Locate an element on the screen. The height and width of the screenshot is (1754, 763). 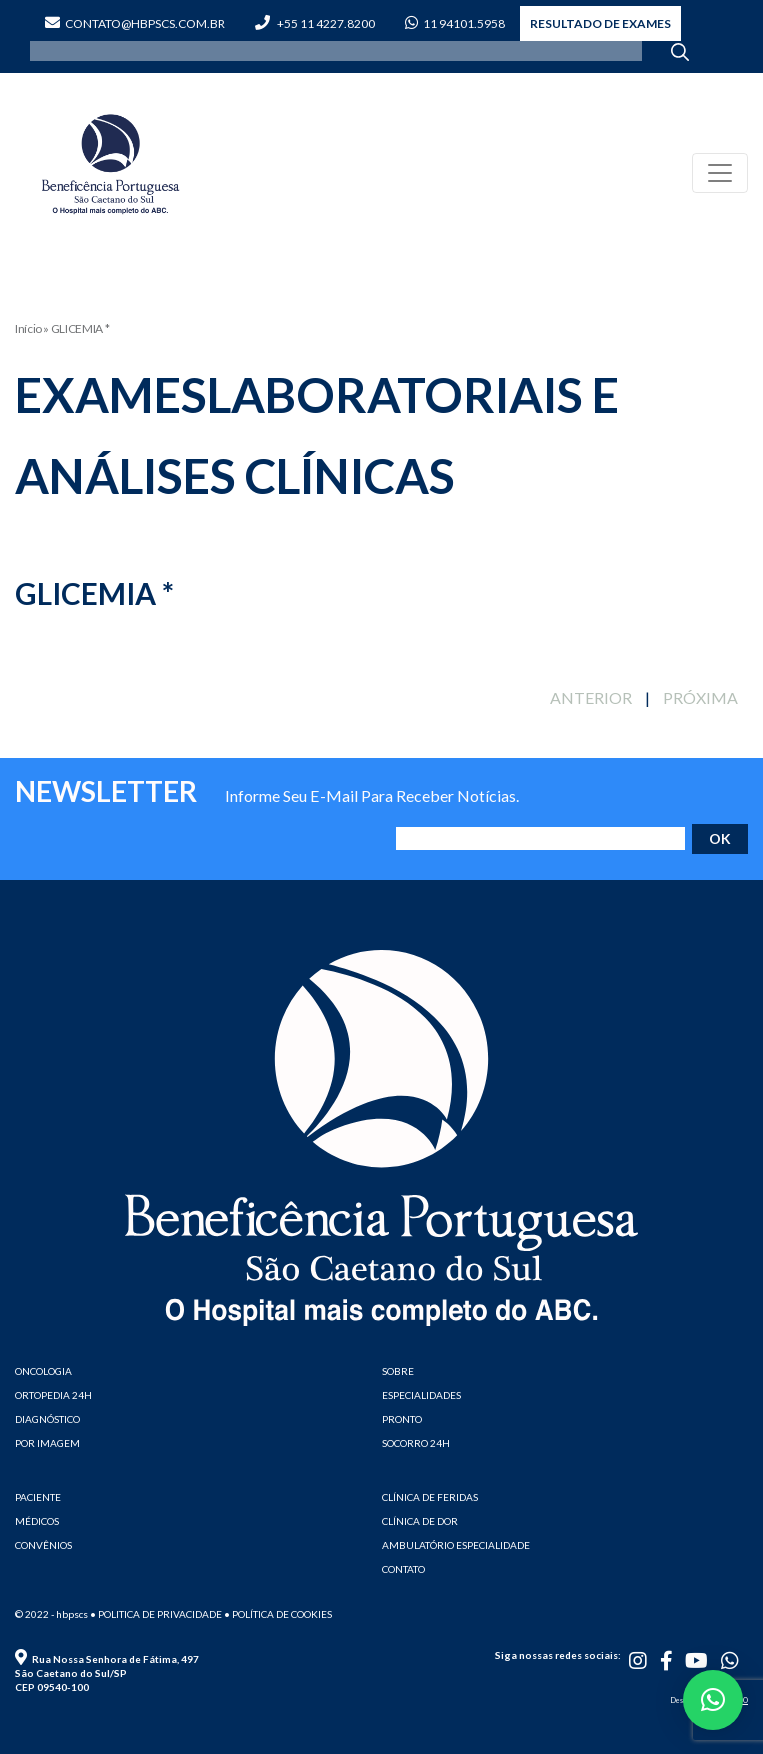
CONTATO is located at coordinates (403, 1569).